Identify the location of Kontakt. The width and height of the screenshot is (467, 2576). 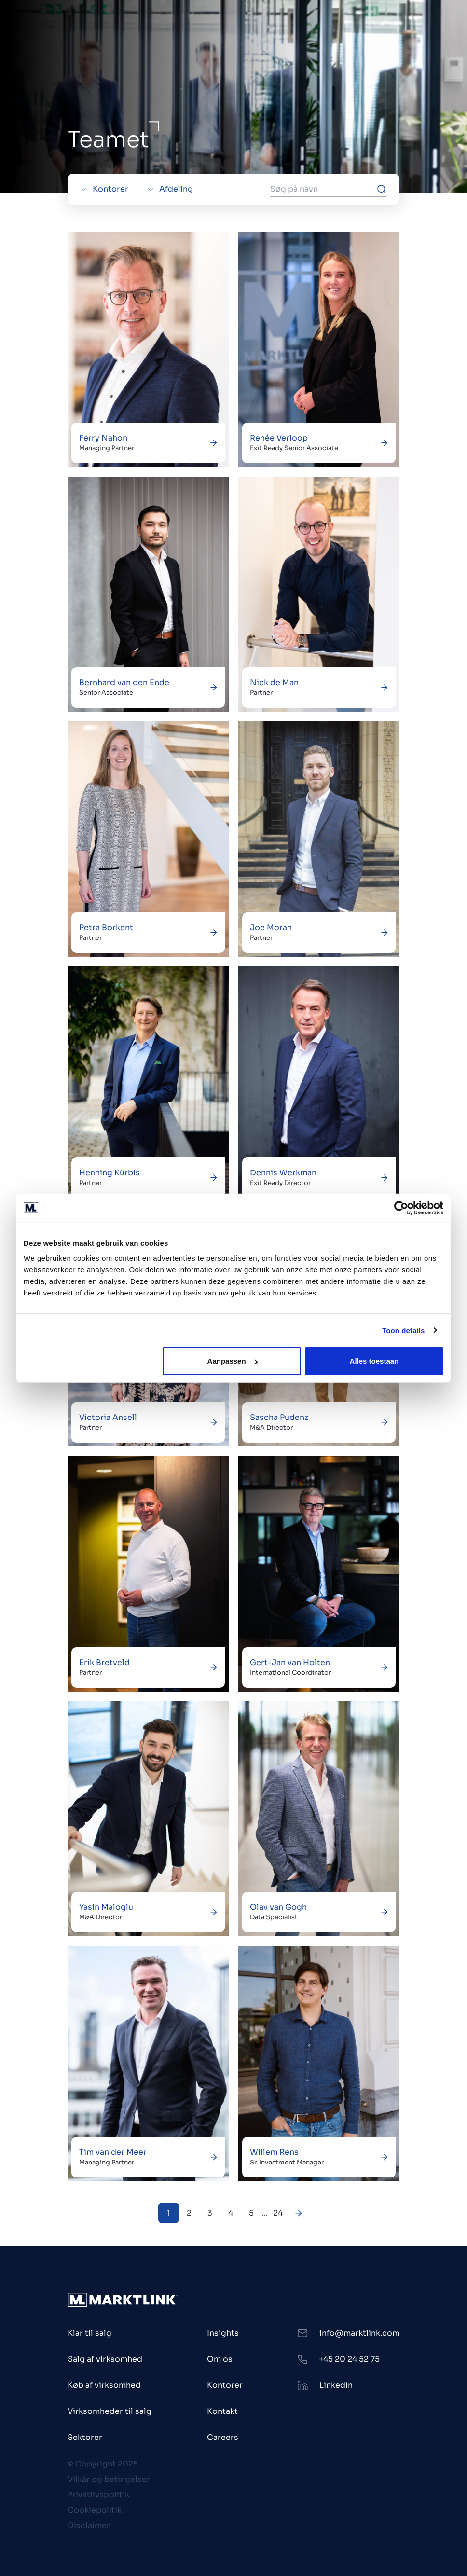
(222, 2411).